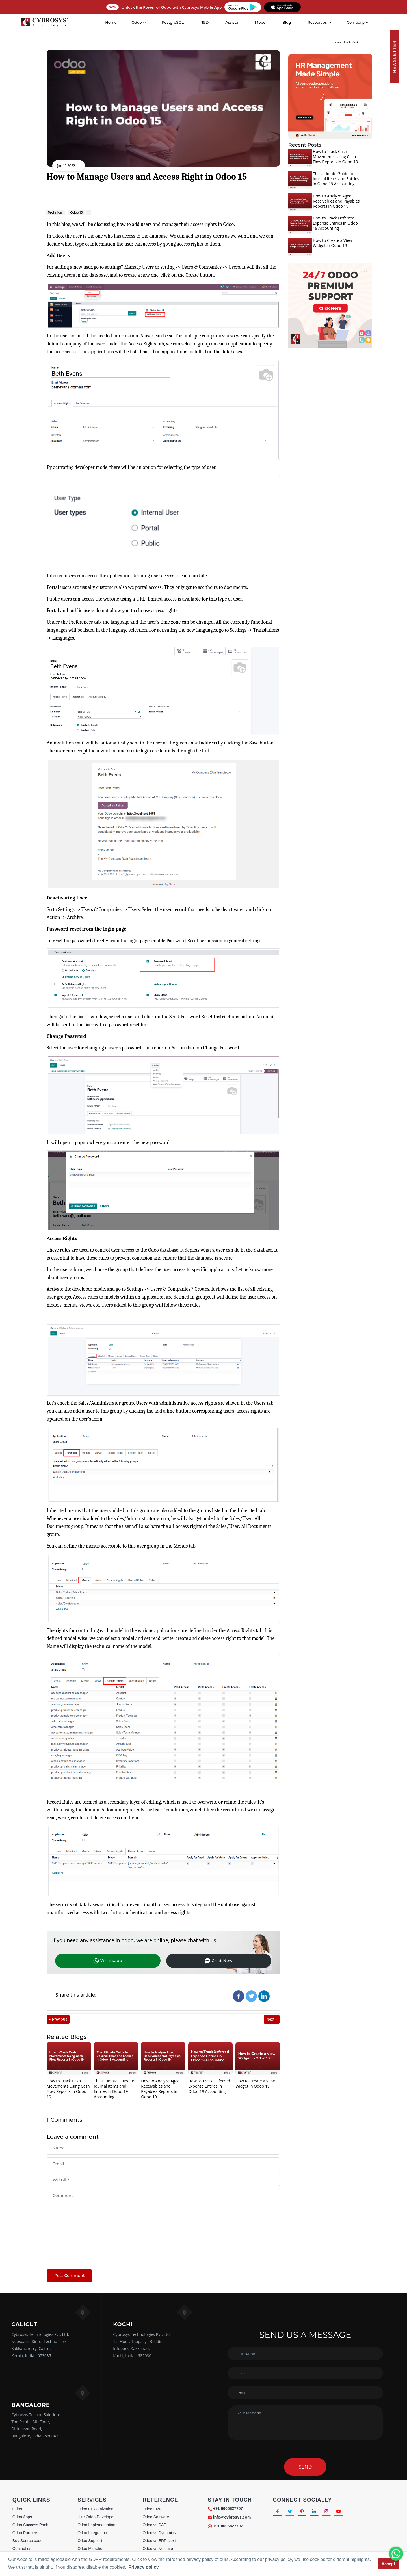  Describe the element at coordinates (347, 2512) in the screenshot. I see `[Connect with Youtube]` at that location.